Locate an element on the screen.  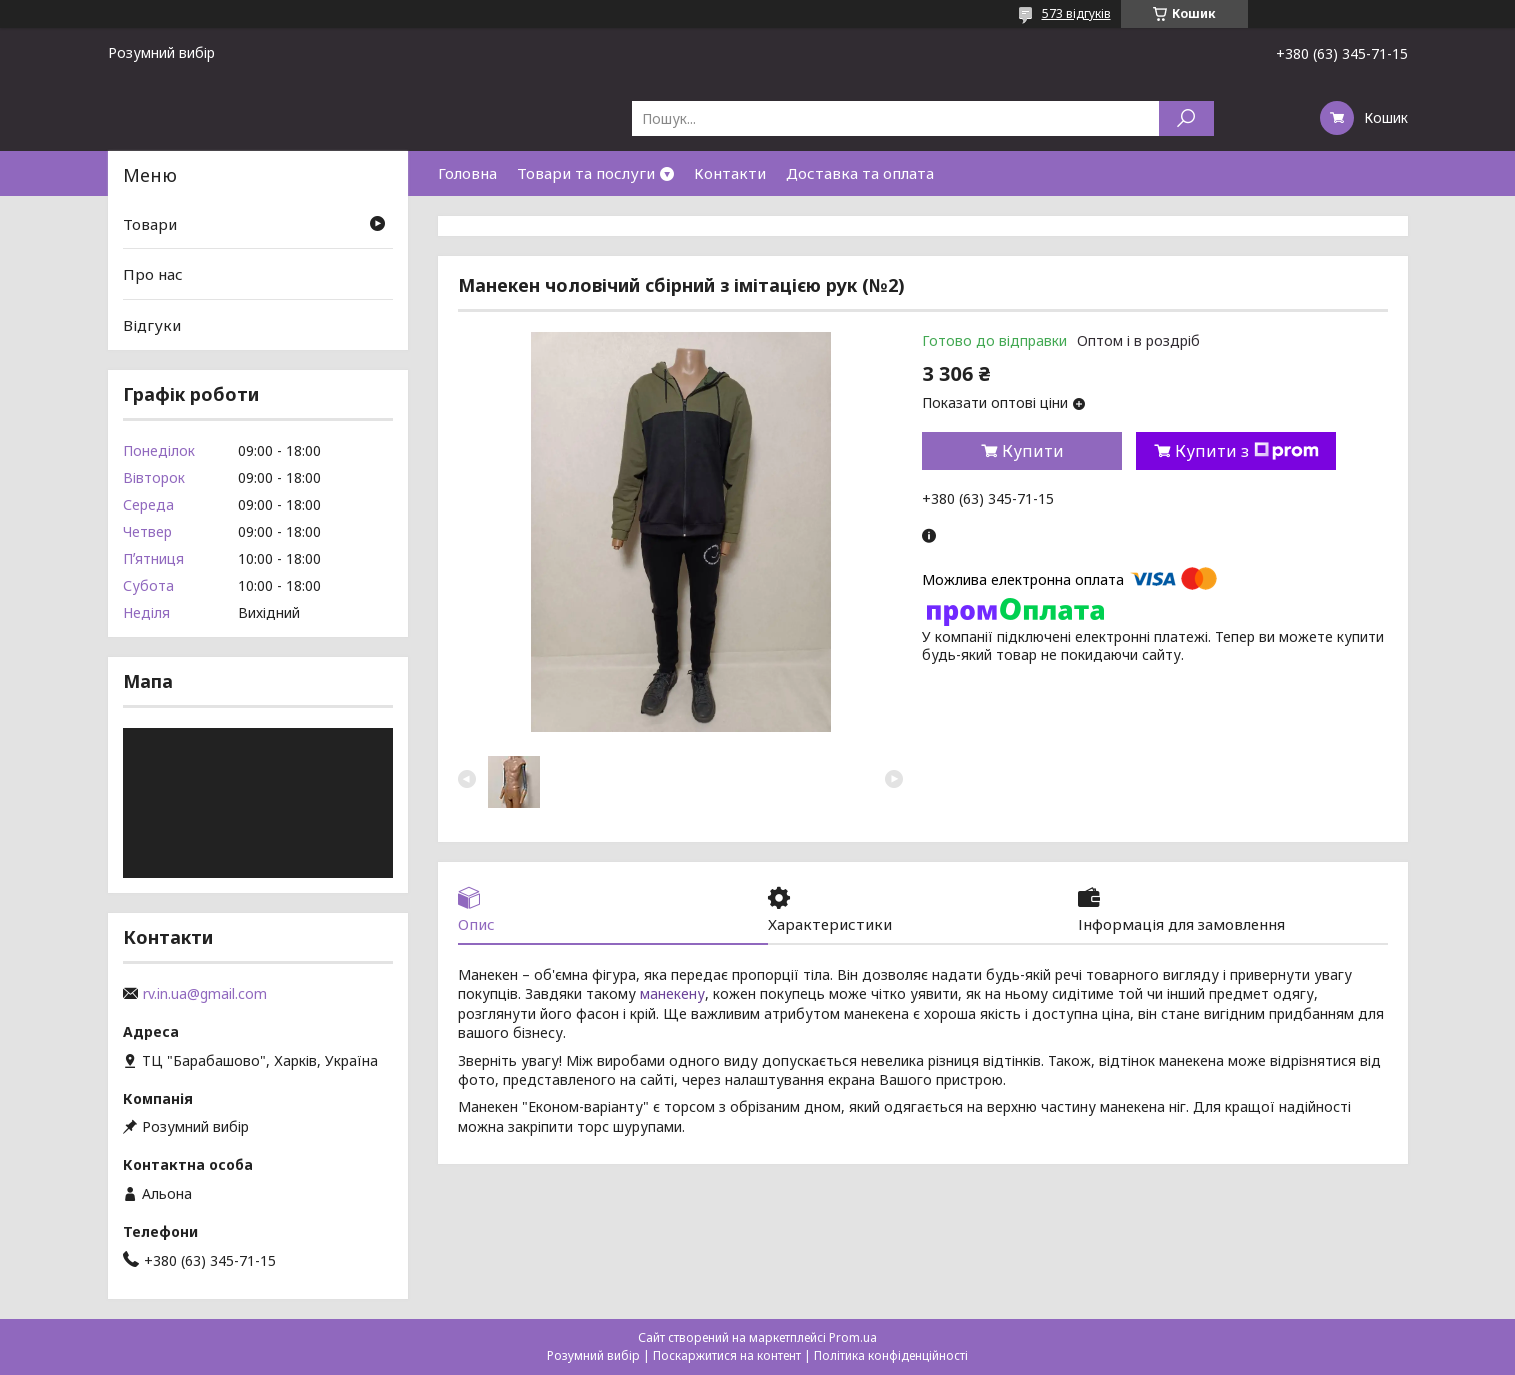
Політика конфіденційності is located at coordinates (891, 1355).